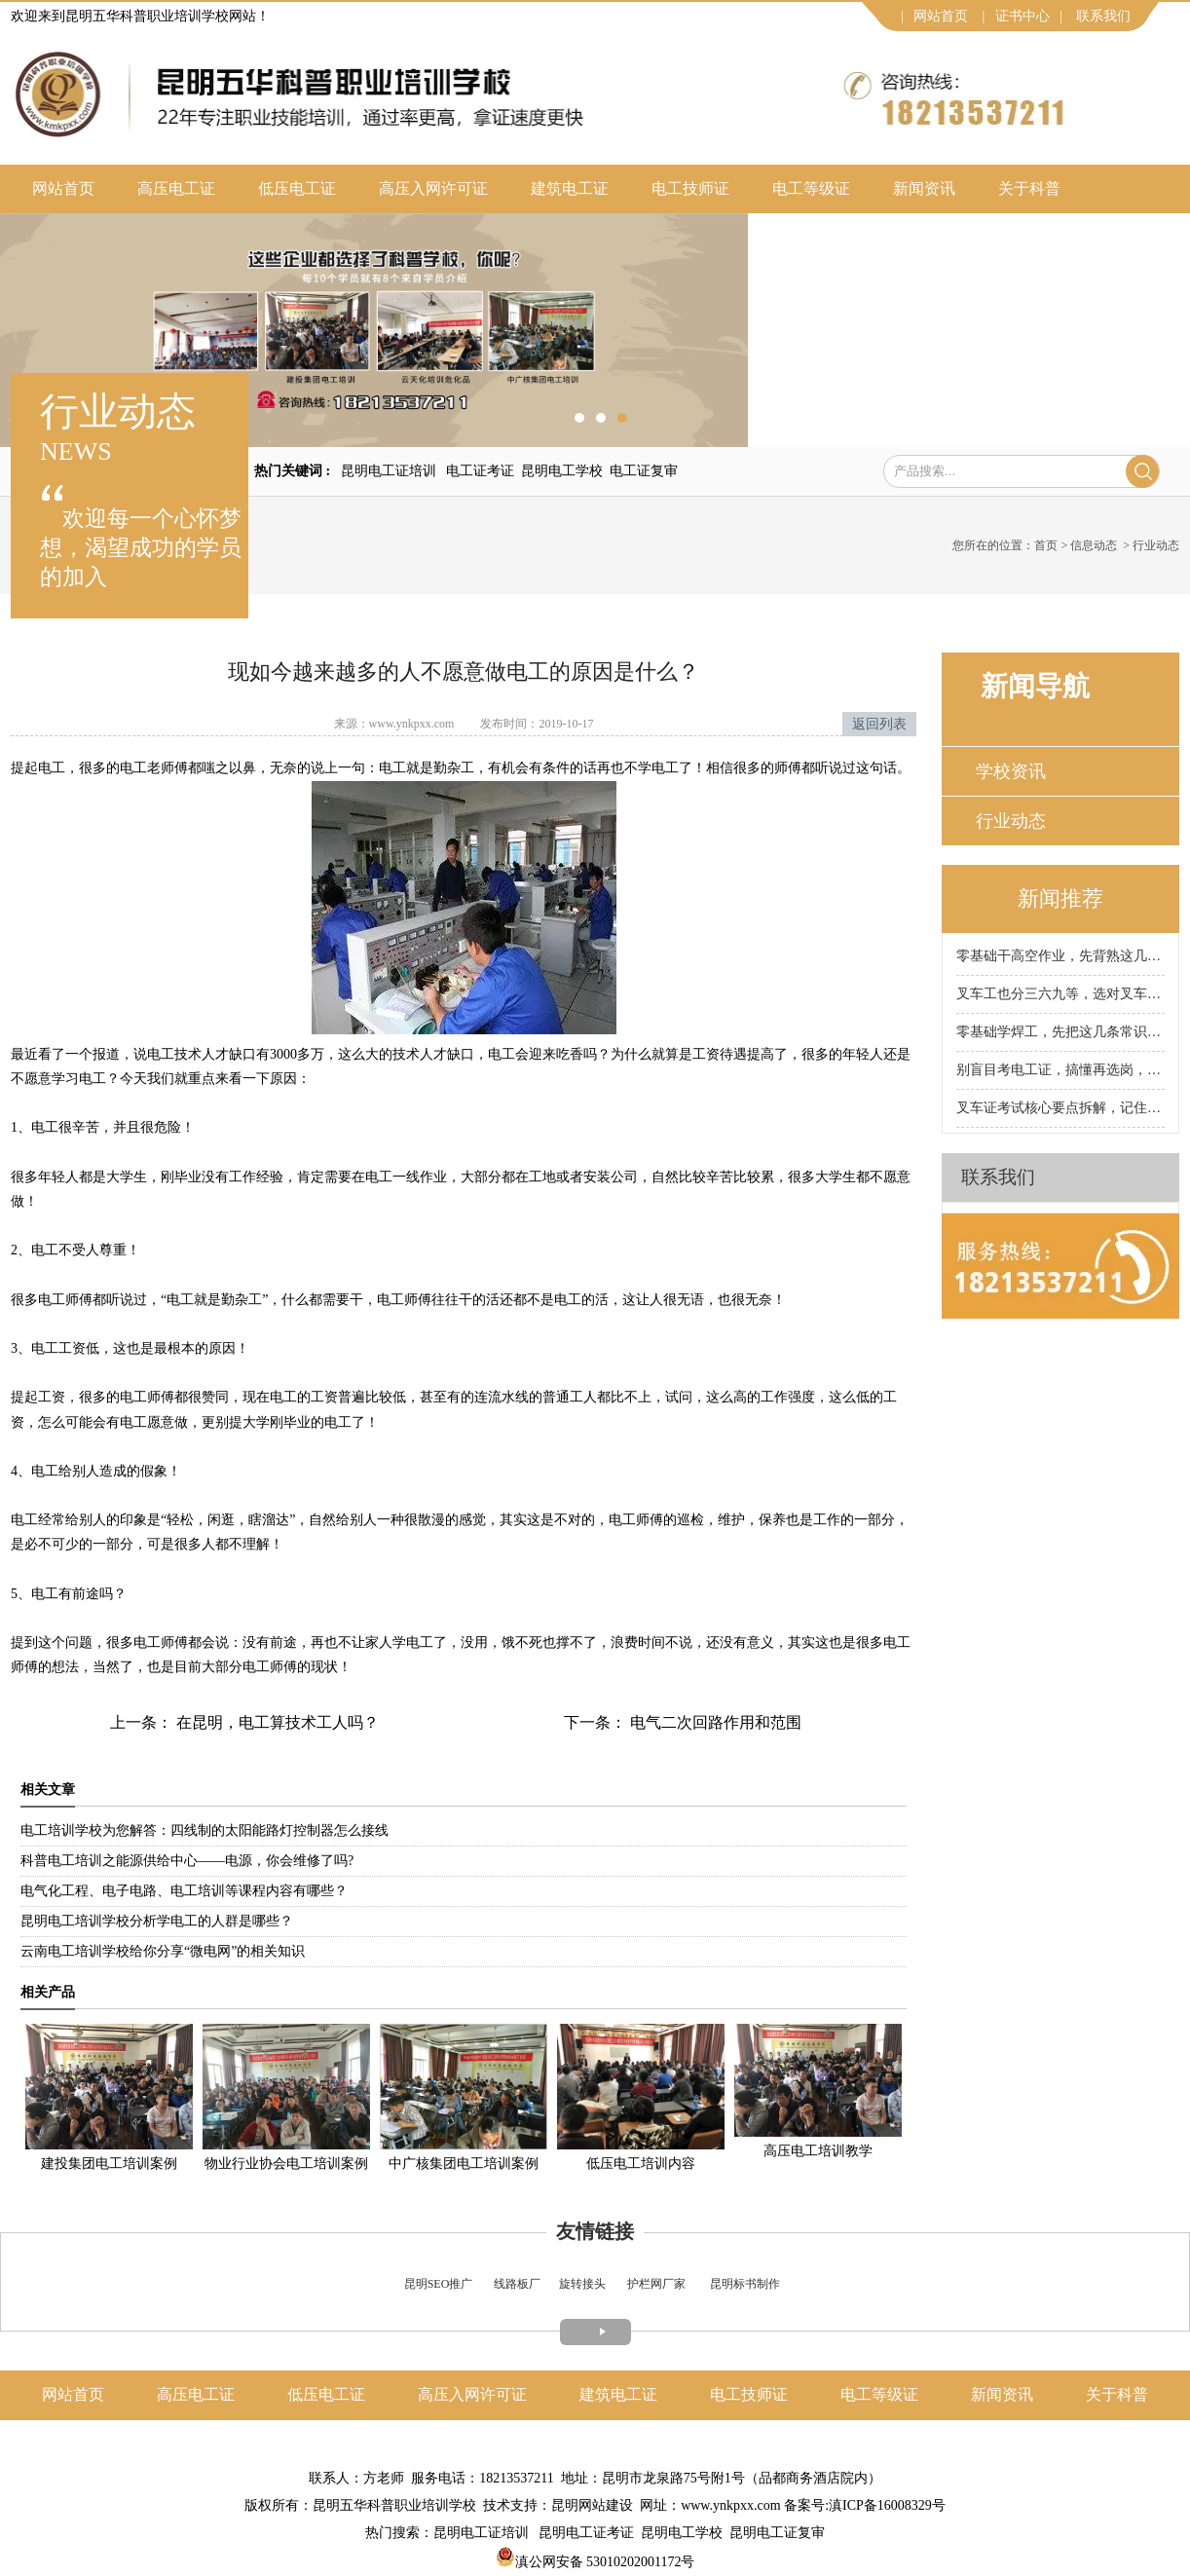 This screenshot has width=1190, height=2576. What do you see at coordinates (1060, 1032) in the screenshot?
I see `零基础学焊工，先把这几条常识背熟！昆明科普焊工证培训学校` at bounding box center [1060, 1032].